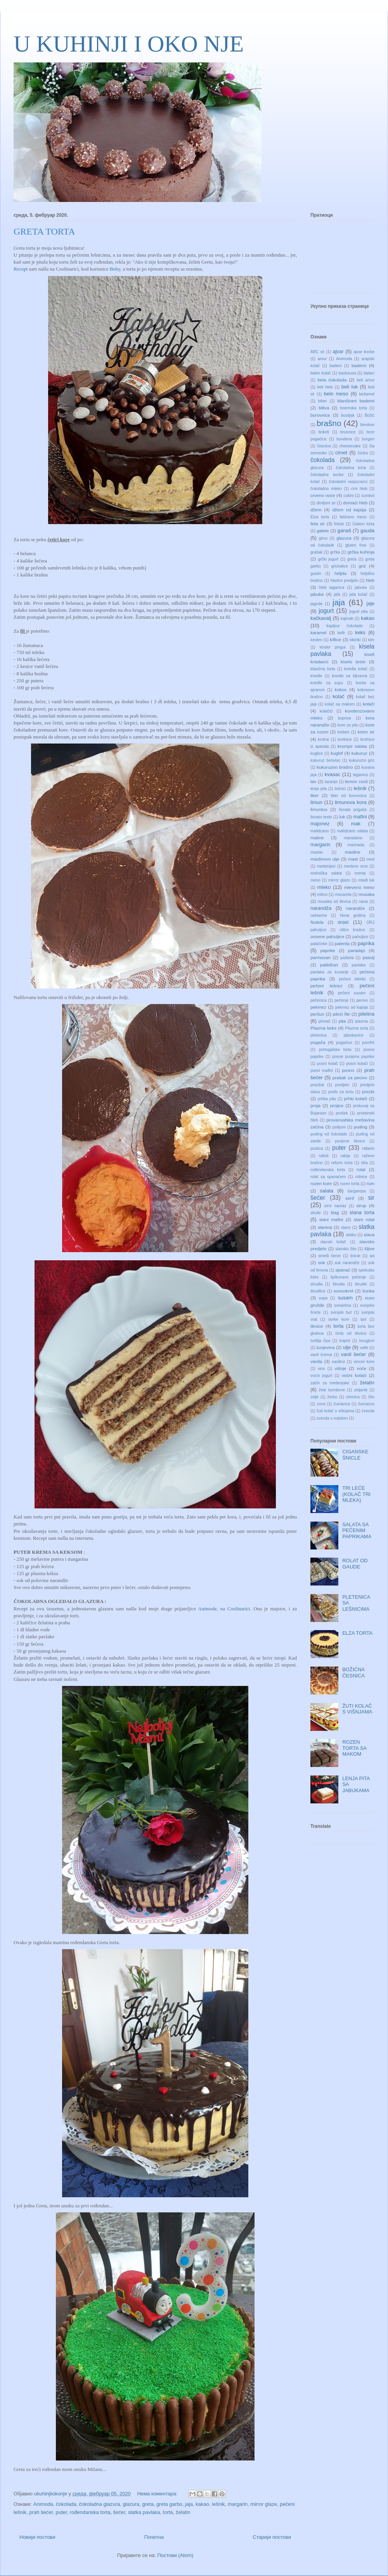 This screenshot has width=388, height=2576. I want to click on Plazma torta, so click(356, 1028).